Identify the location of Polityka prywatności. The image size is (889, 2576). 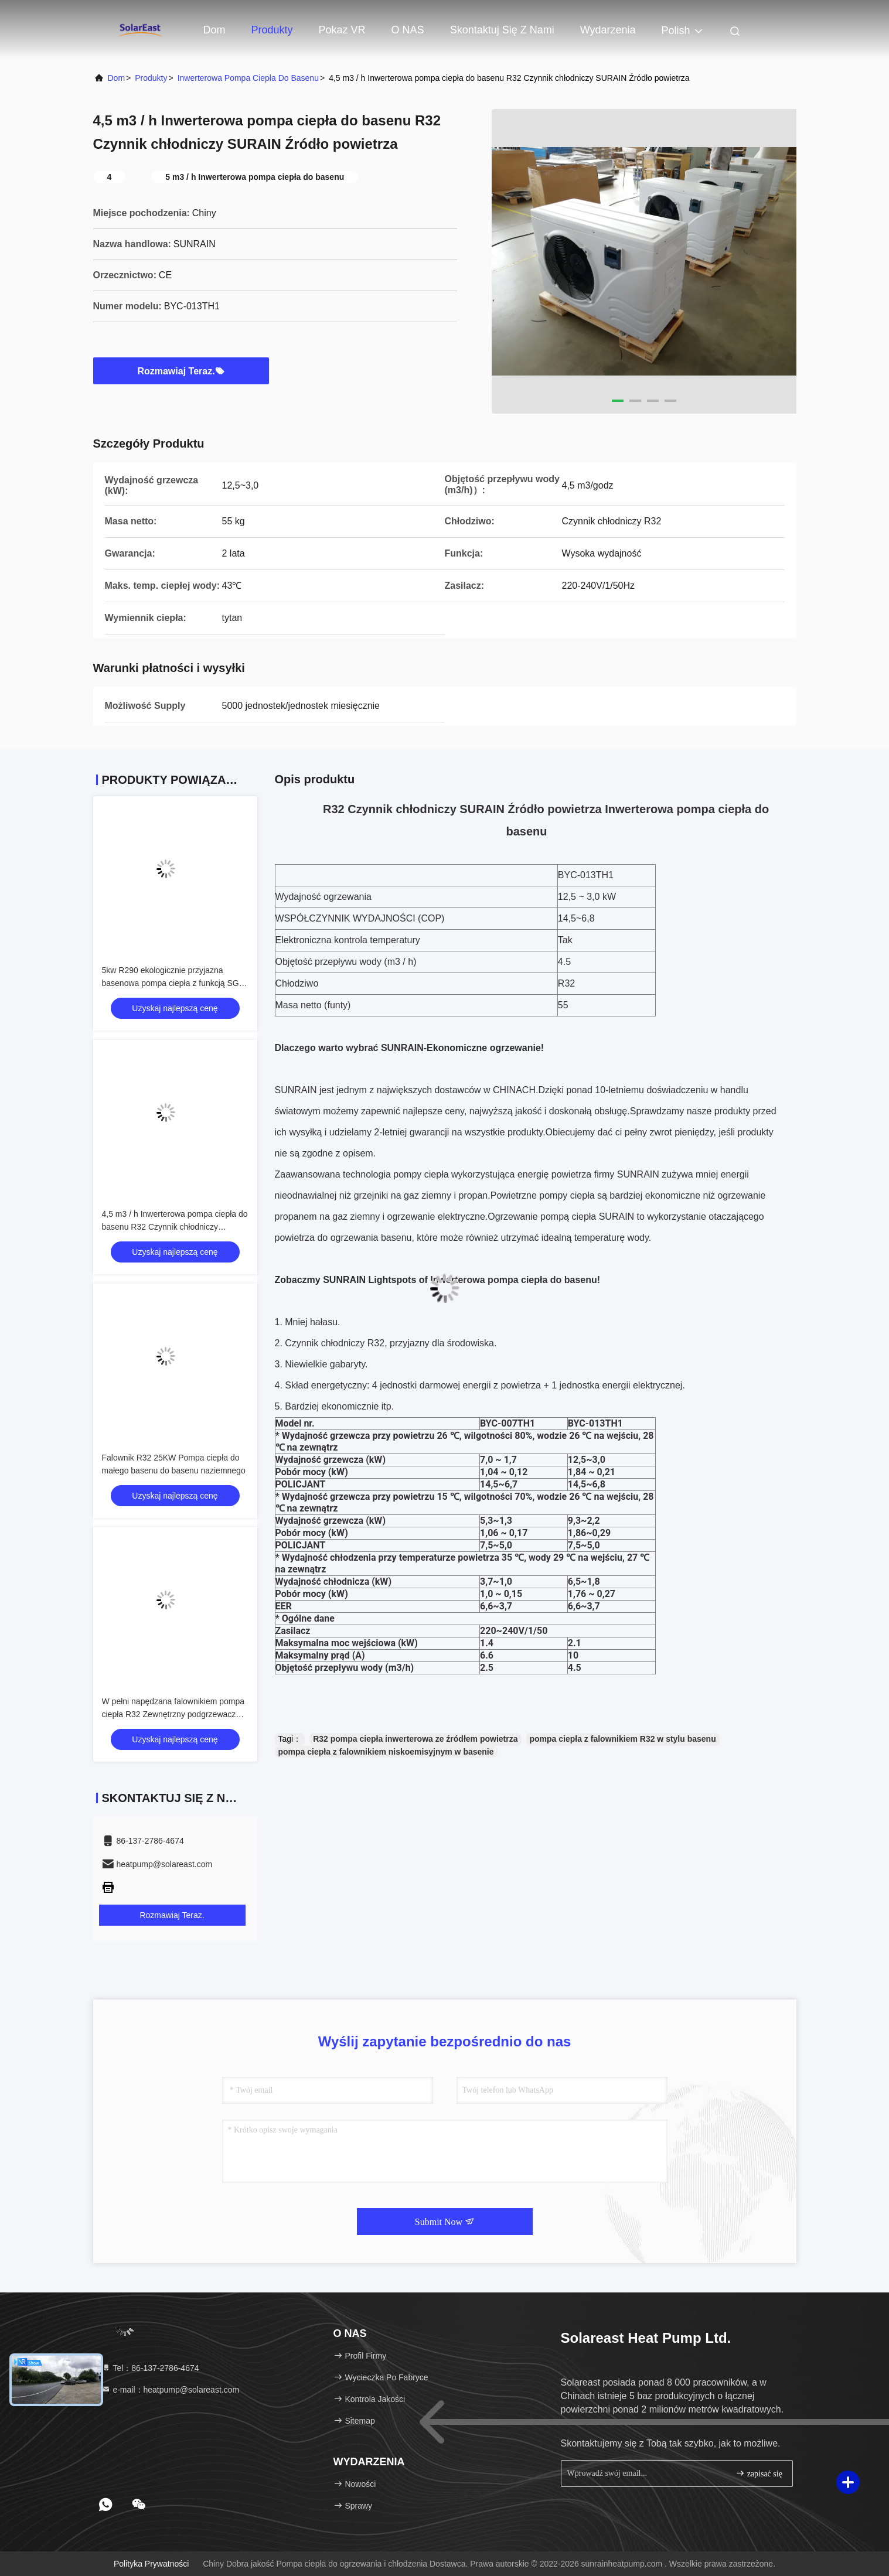
(151, 2563).